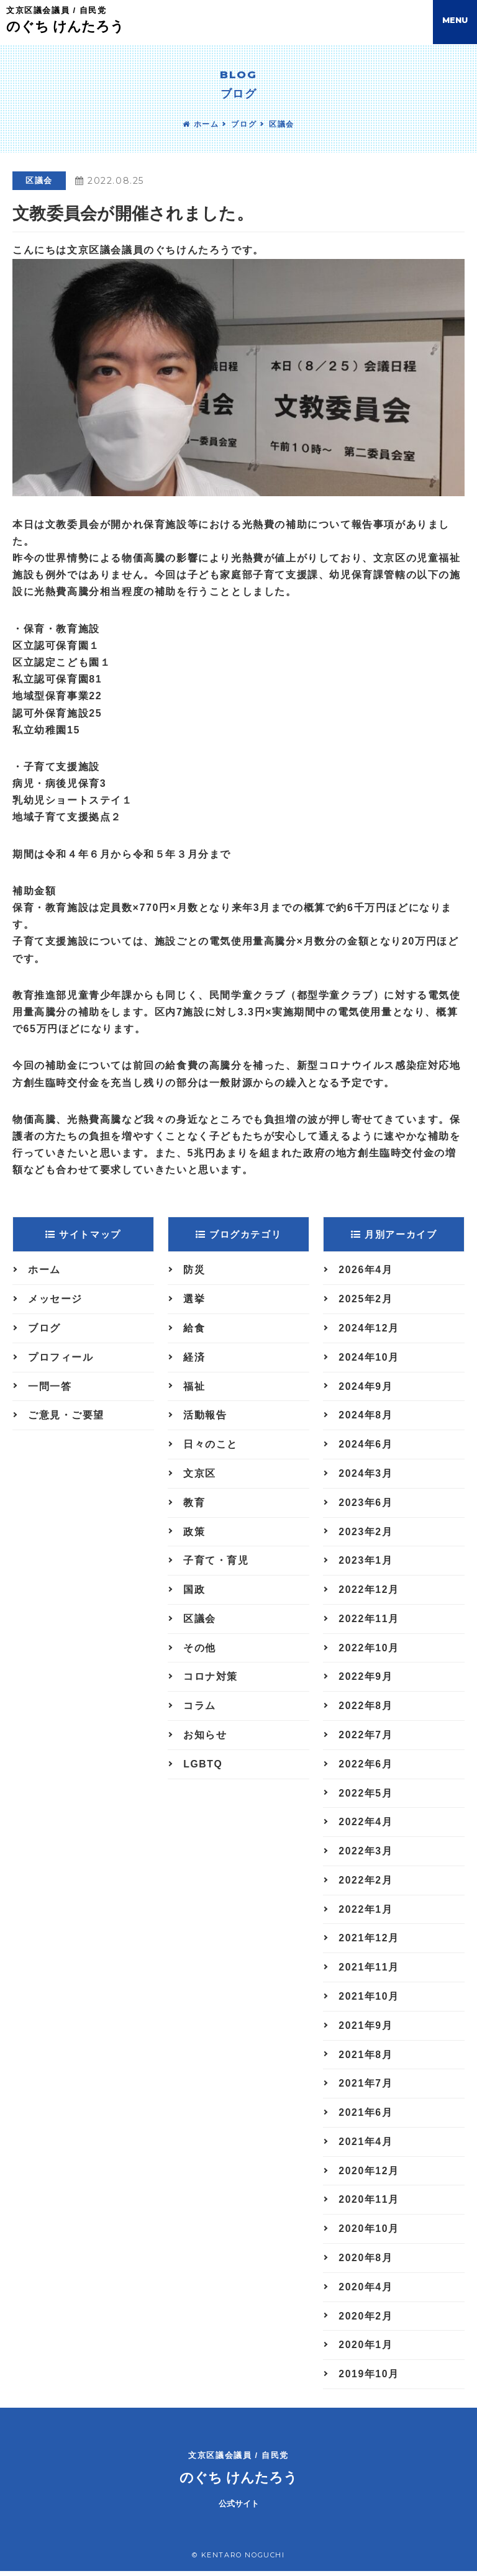 The width and height of the screenshot is (477, 2576). I want to click on 給食, so click(194, 1328).